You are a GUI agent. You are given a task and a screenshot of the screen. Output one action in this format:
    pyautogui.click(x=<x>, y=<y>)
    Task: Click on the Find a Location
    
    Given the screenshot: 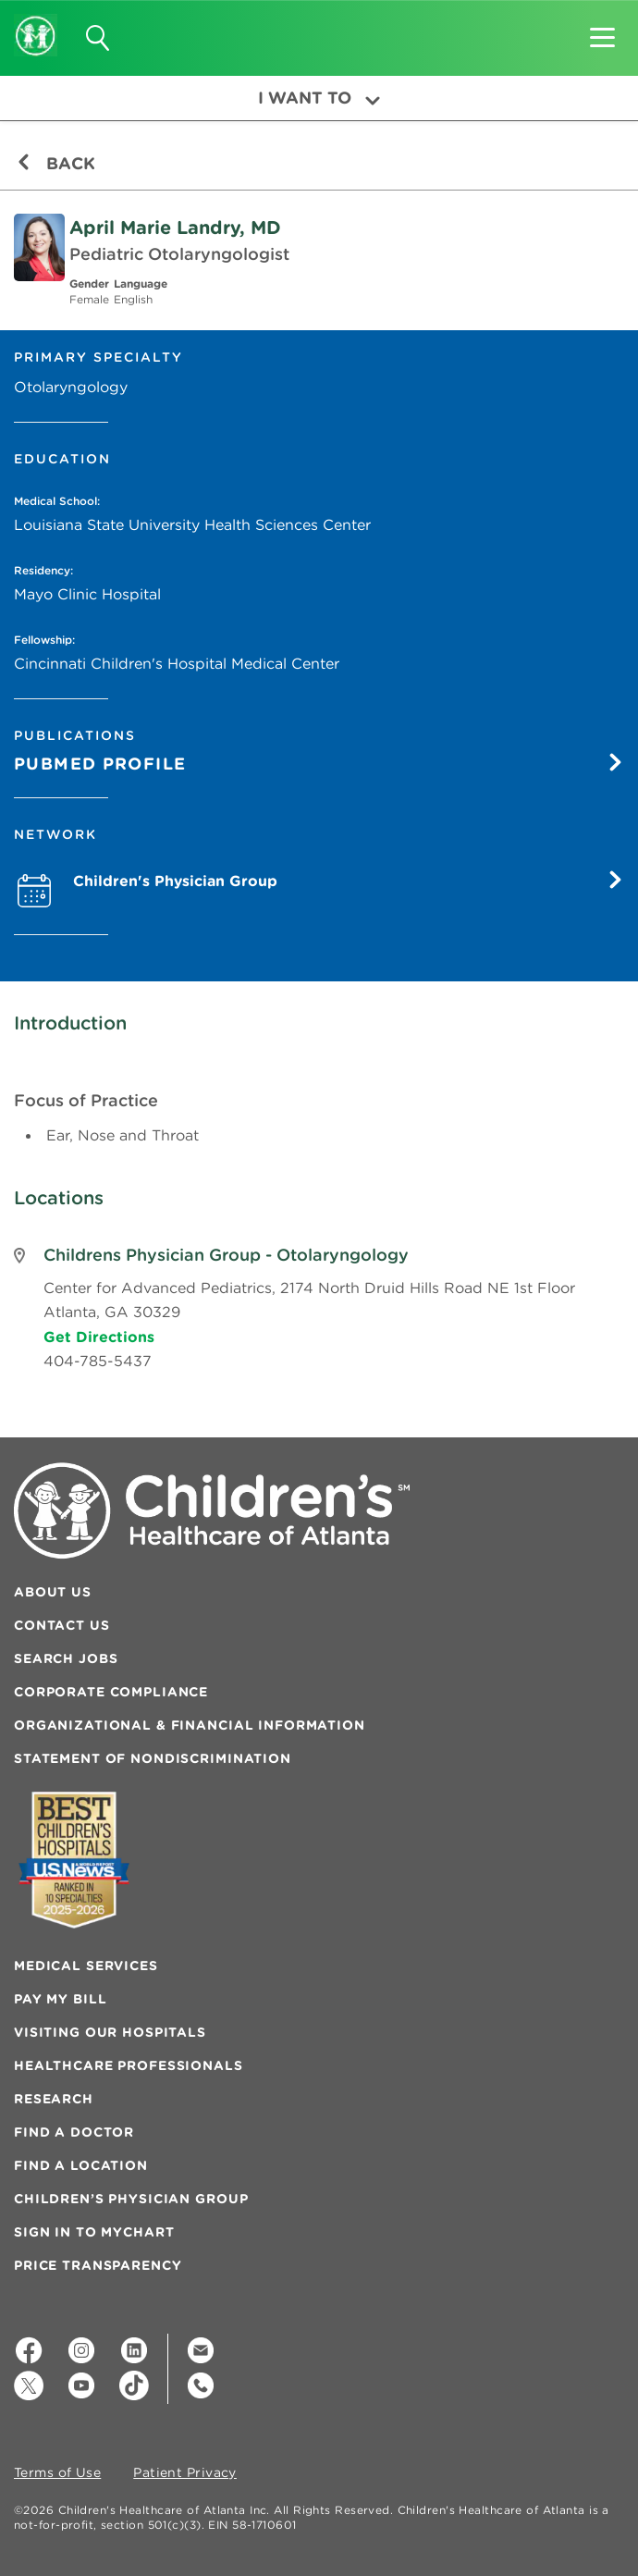 What is the action you would take?
    pyautogui.click(x=81, y=2165)
    